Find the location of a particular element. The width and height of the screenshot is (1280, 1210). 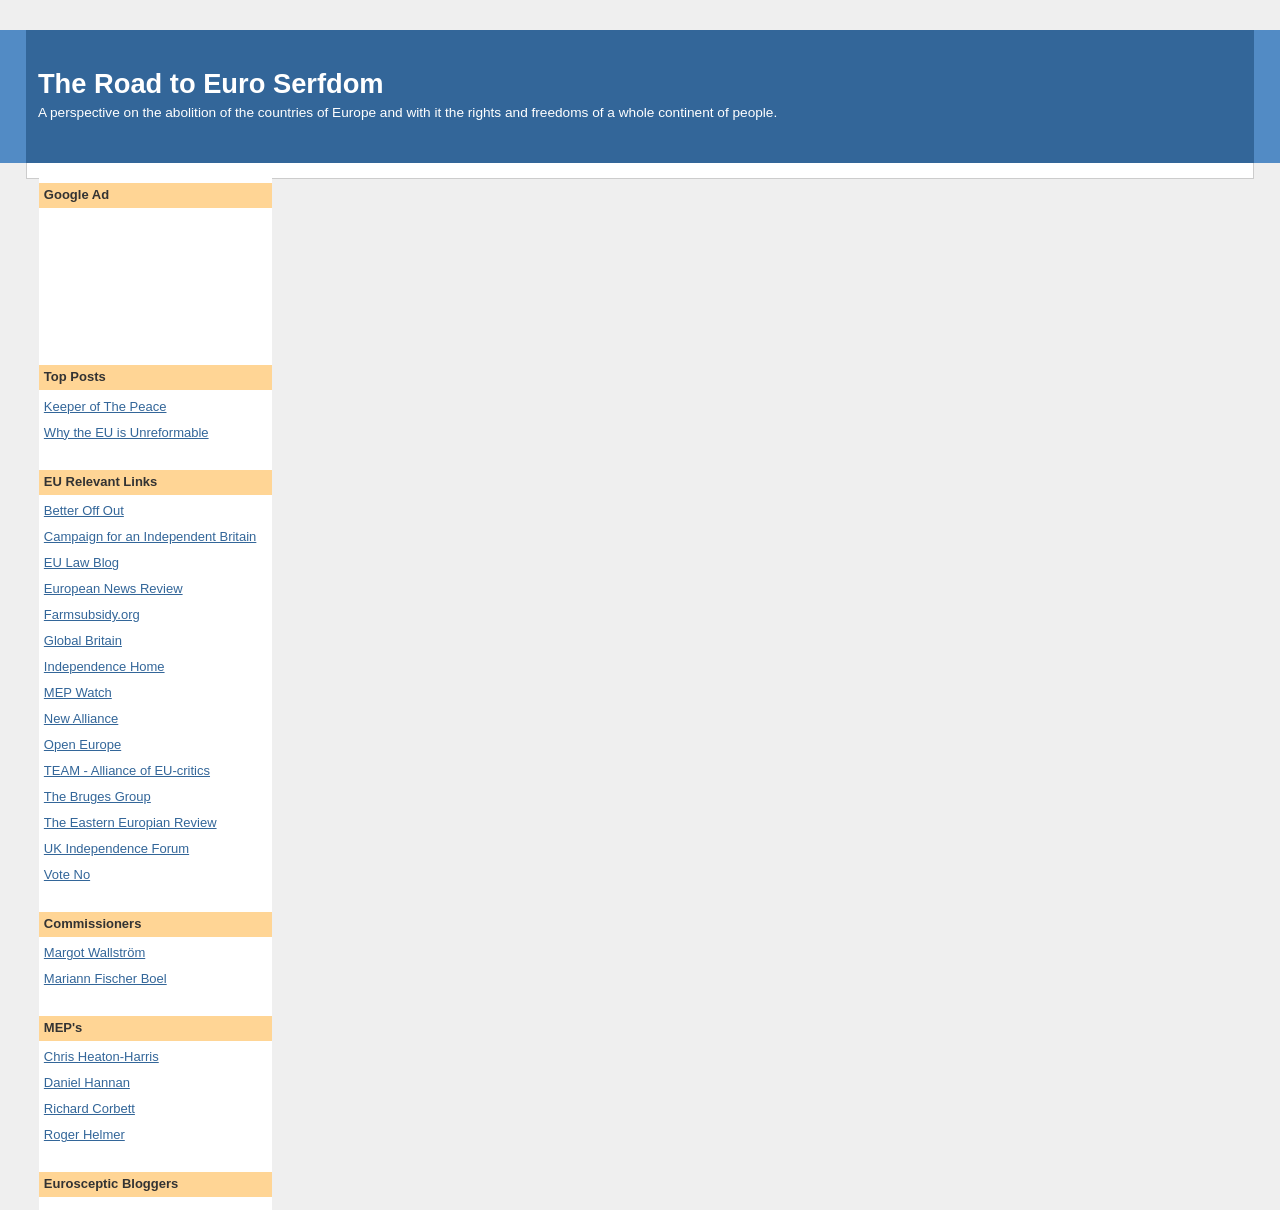

Global Britain is located at coordinates (83, 640).